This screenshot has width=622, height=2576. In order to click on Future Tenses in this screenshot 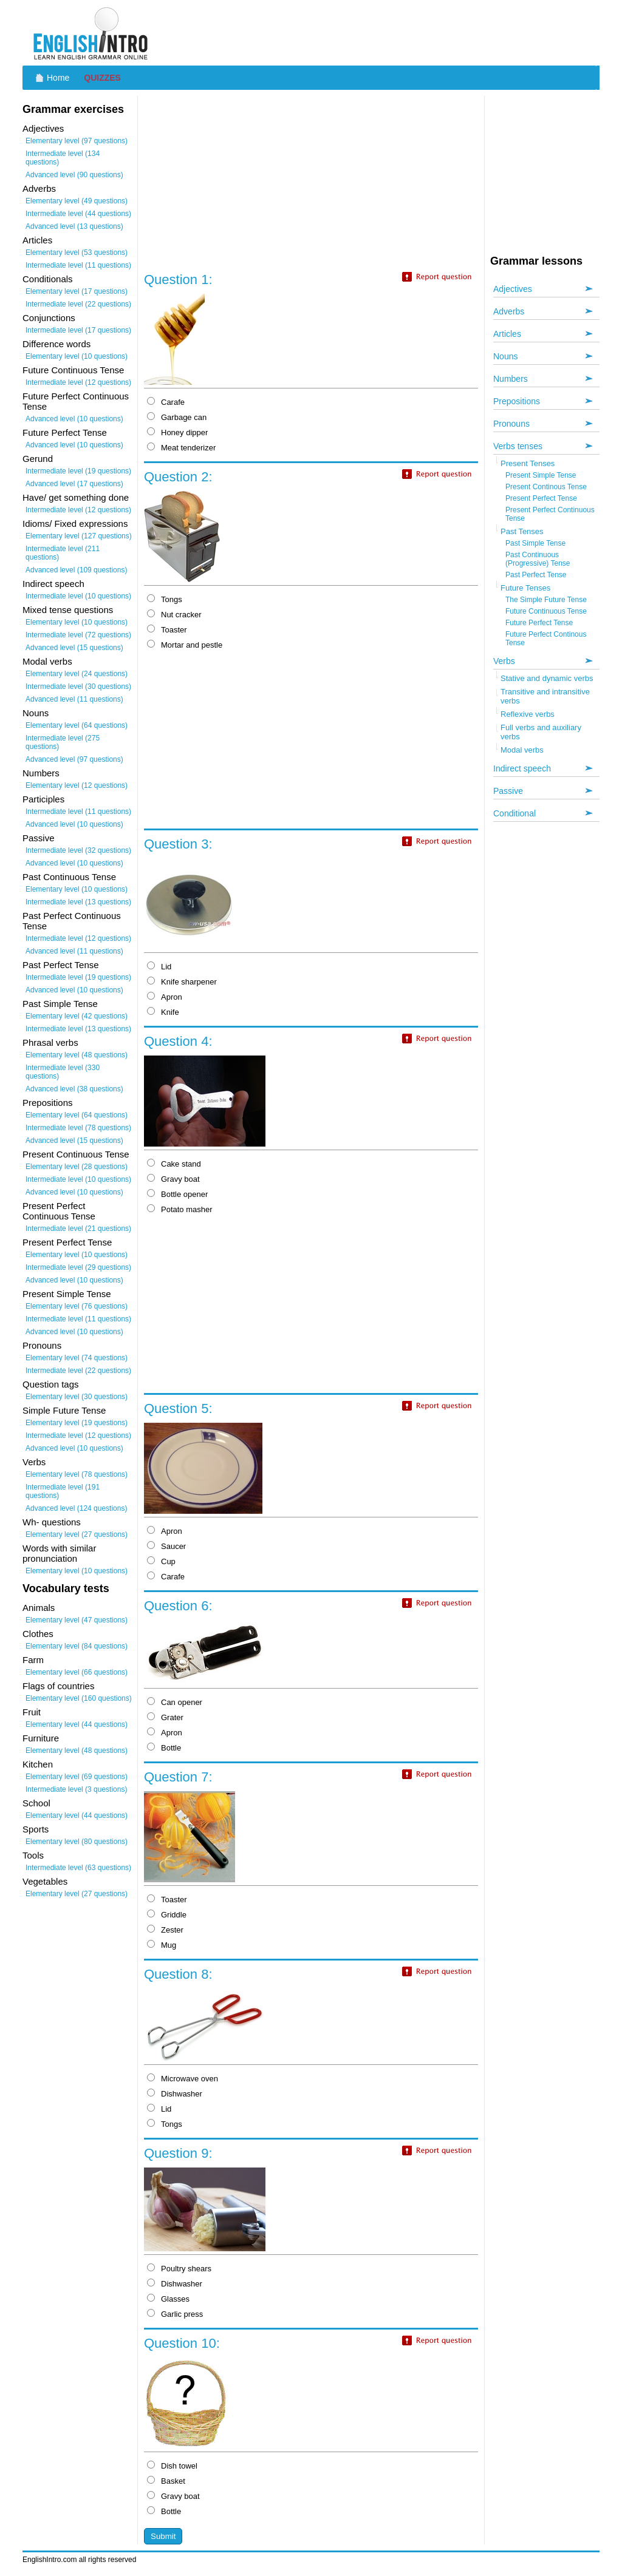, I will do `click(525, 587)`.